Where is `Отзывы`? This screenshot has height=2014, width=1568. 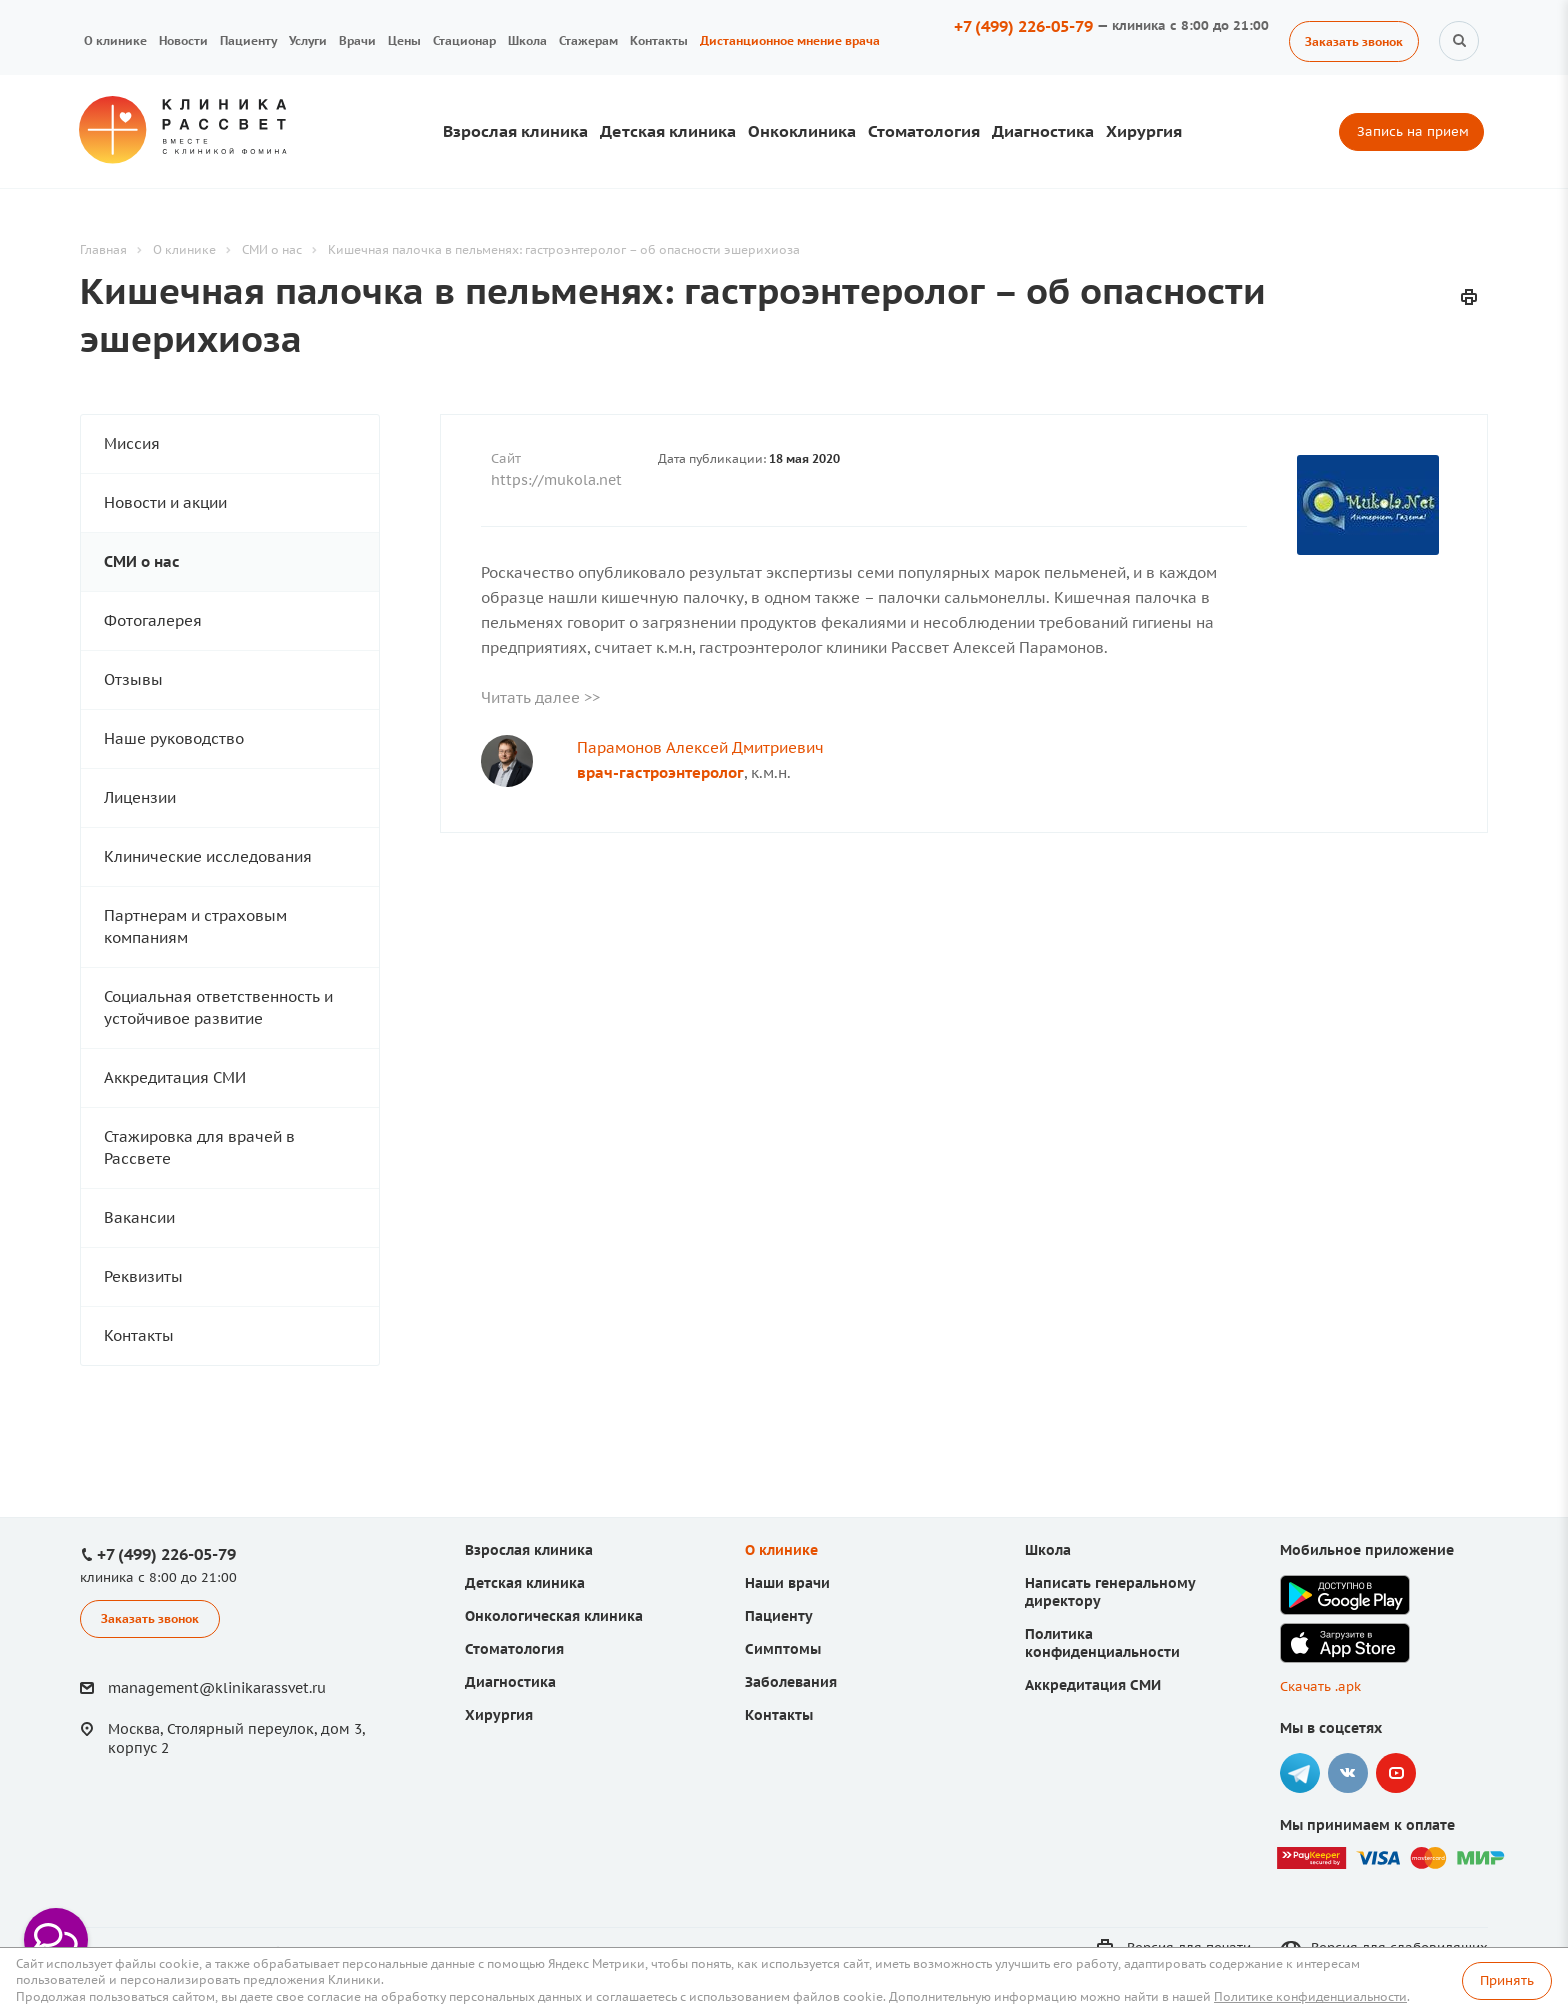
Отзывы is located at coordinates (133, 679).